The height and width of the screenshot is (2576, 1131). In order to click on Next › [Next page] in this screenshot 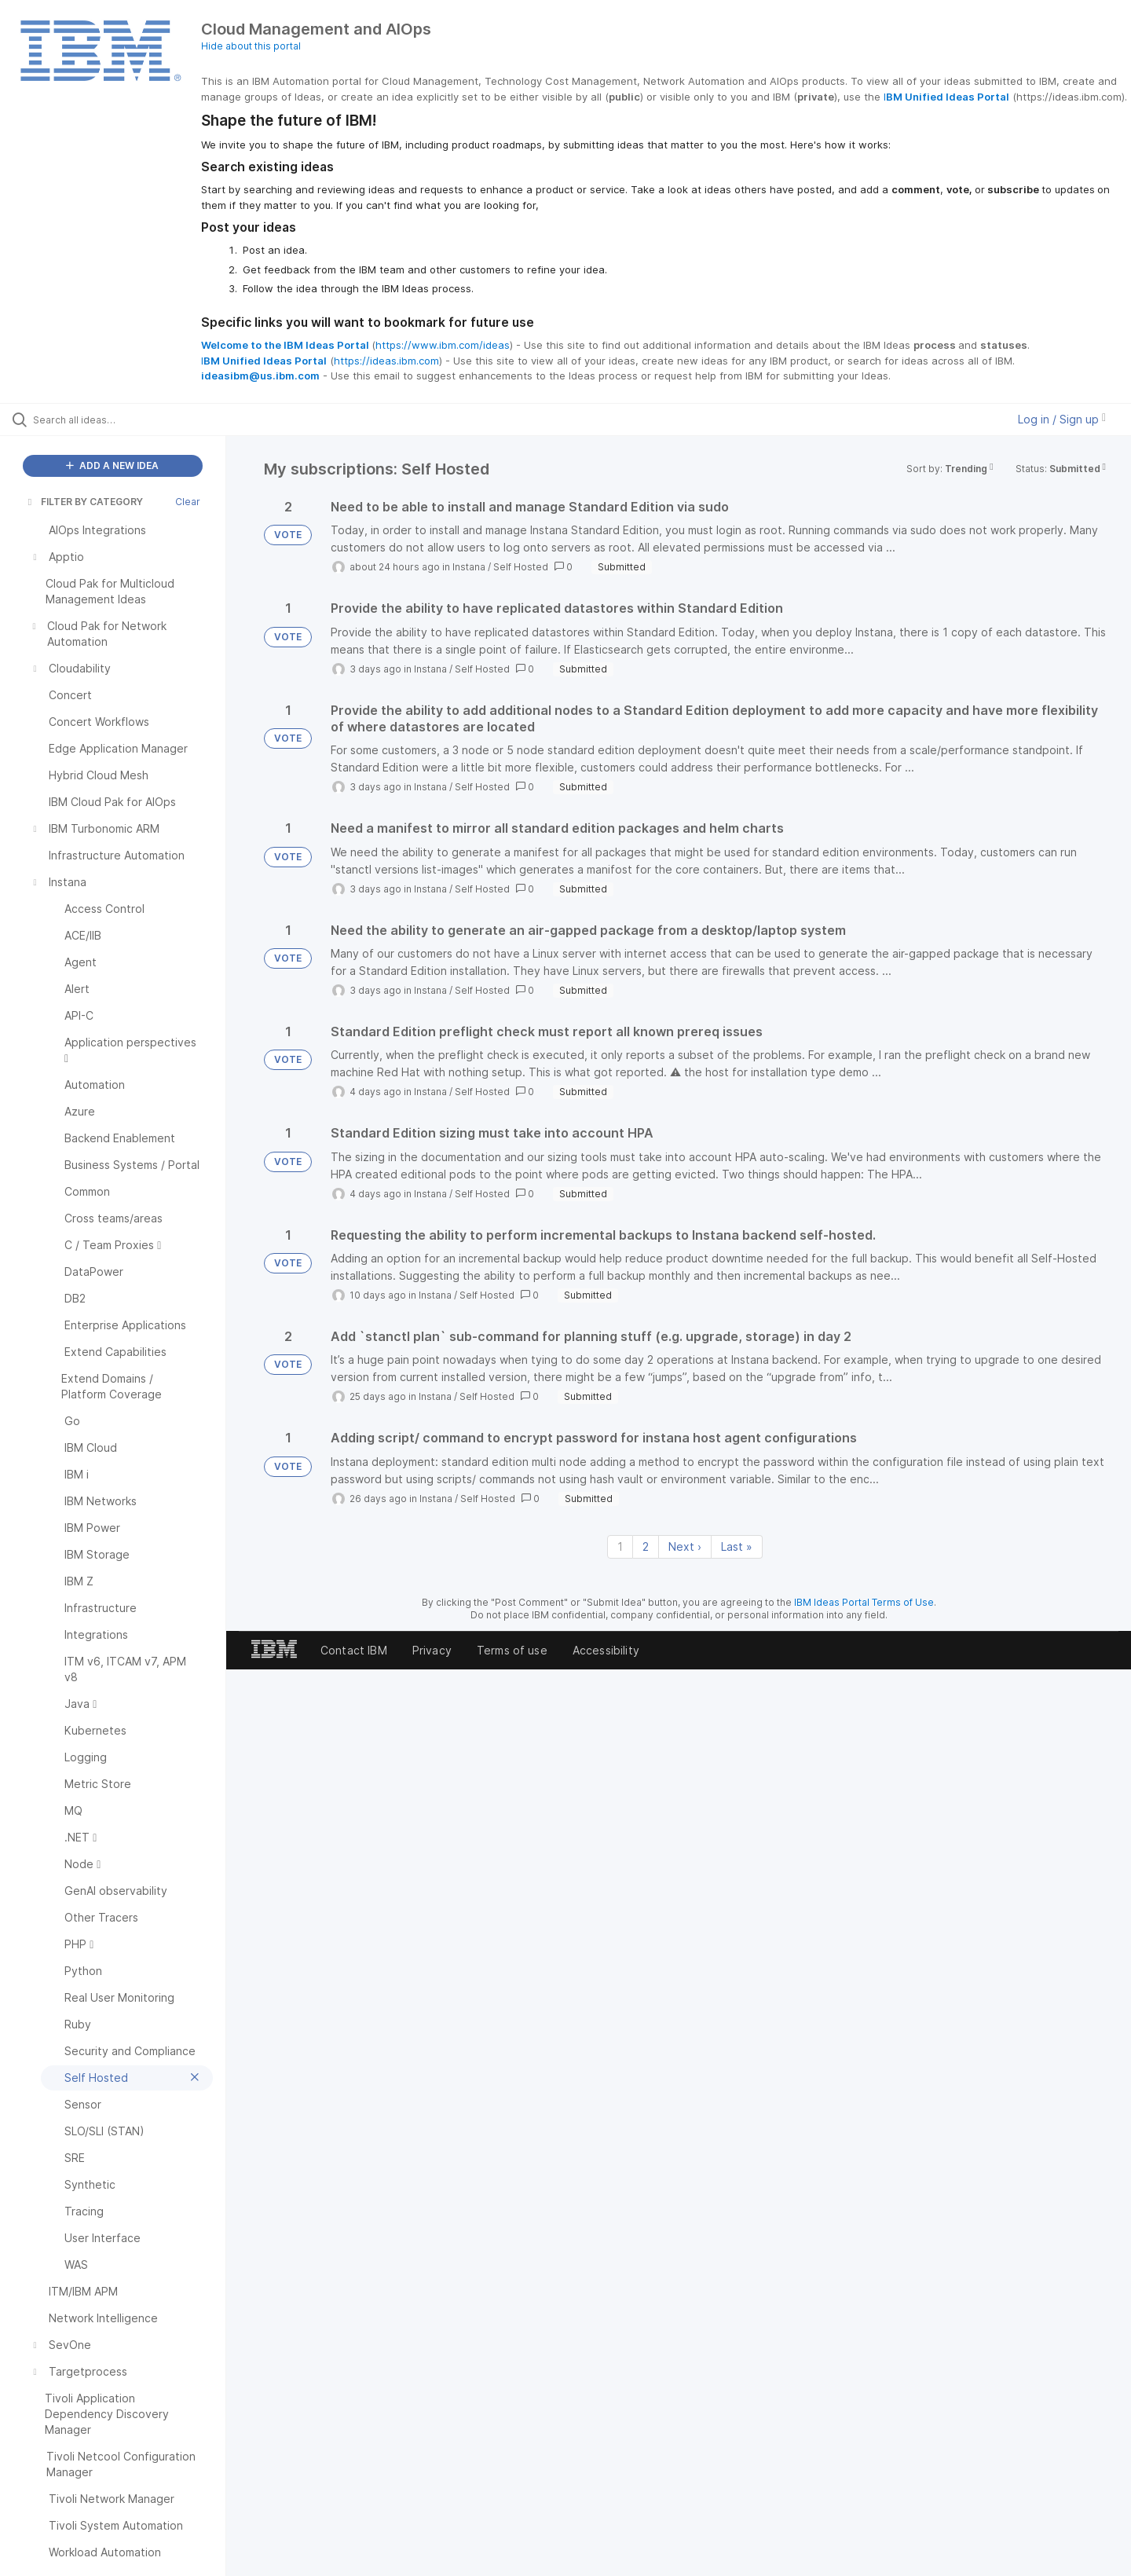, I will do `click(684, 1546)`.